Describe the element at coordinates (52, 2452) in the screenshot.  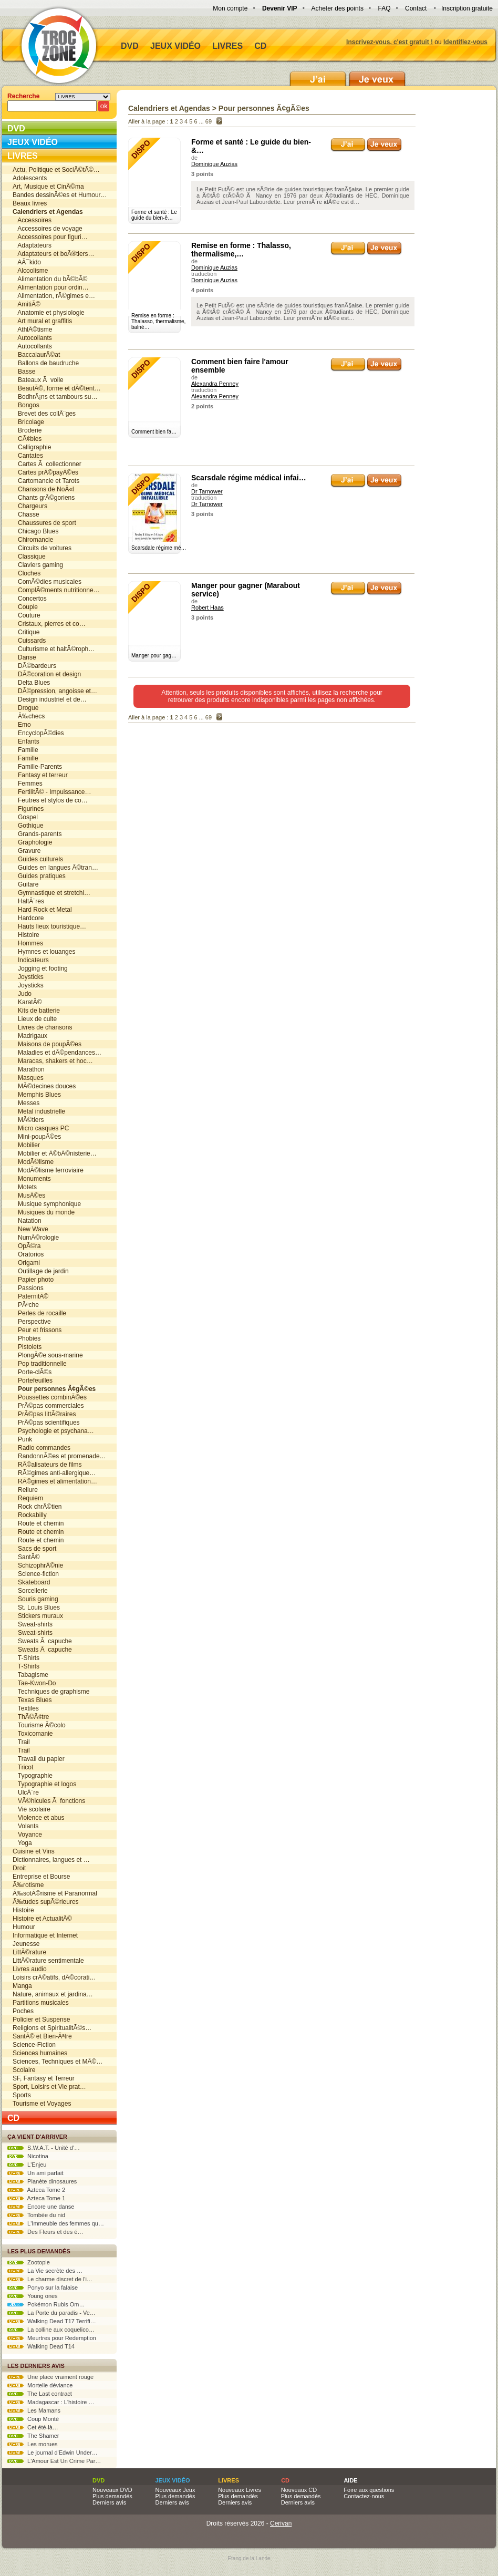
I see `Le journal d'Edwin Under…` at that location.